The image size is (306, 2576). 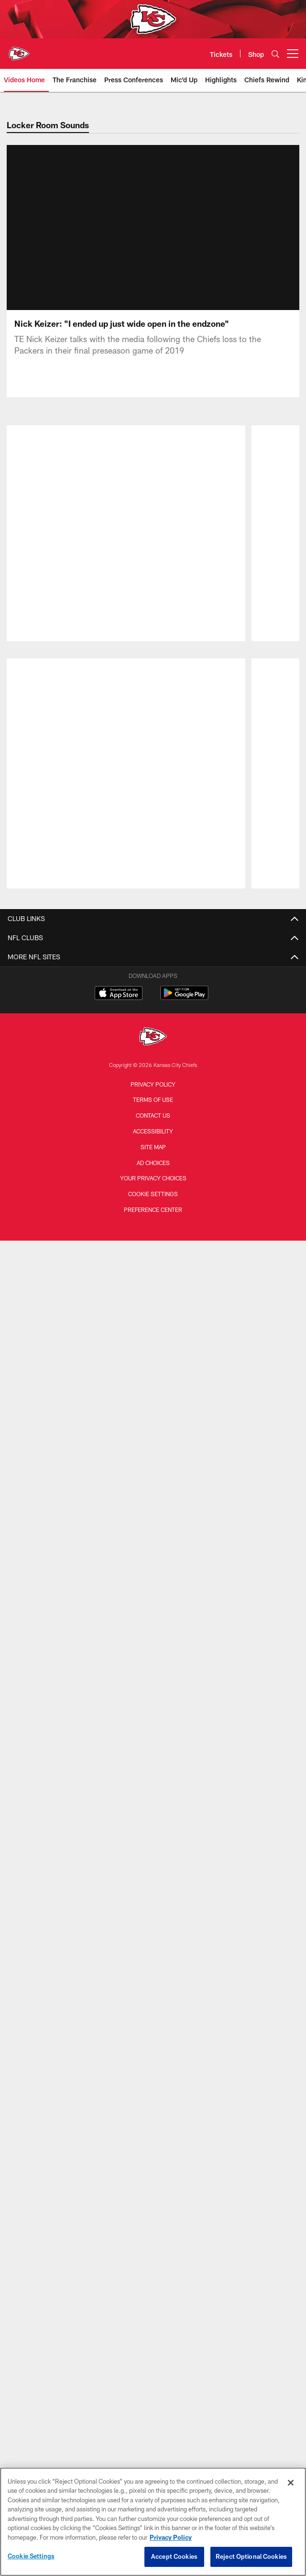 What do you see at coordinates (153, 1973) in the screenshot?
I see `Groups` at bounding box center [153, 1973].